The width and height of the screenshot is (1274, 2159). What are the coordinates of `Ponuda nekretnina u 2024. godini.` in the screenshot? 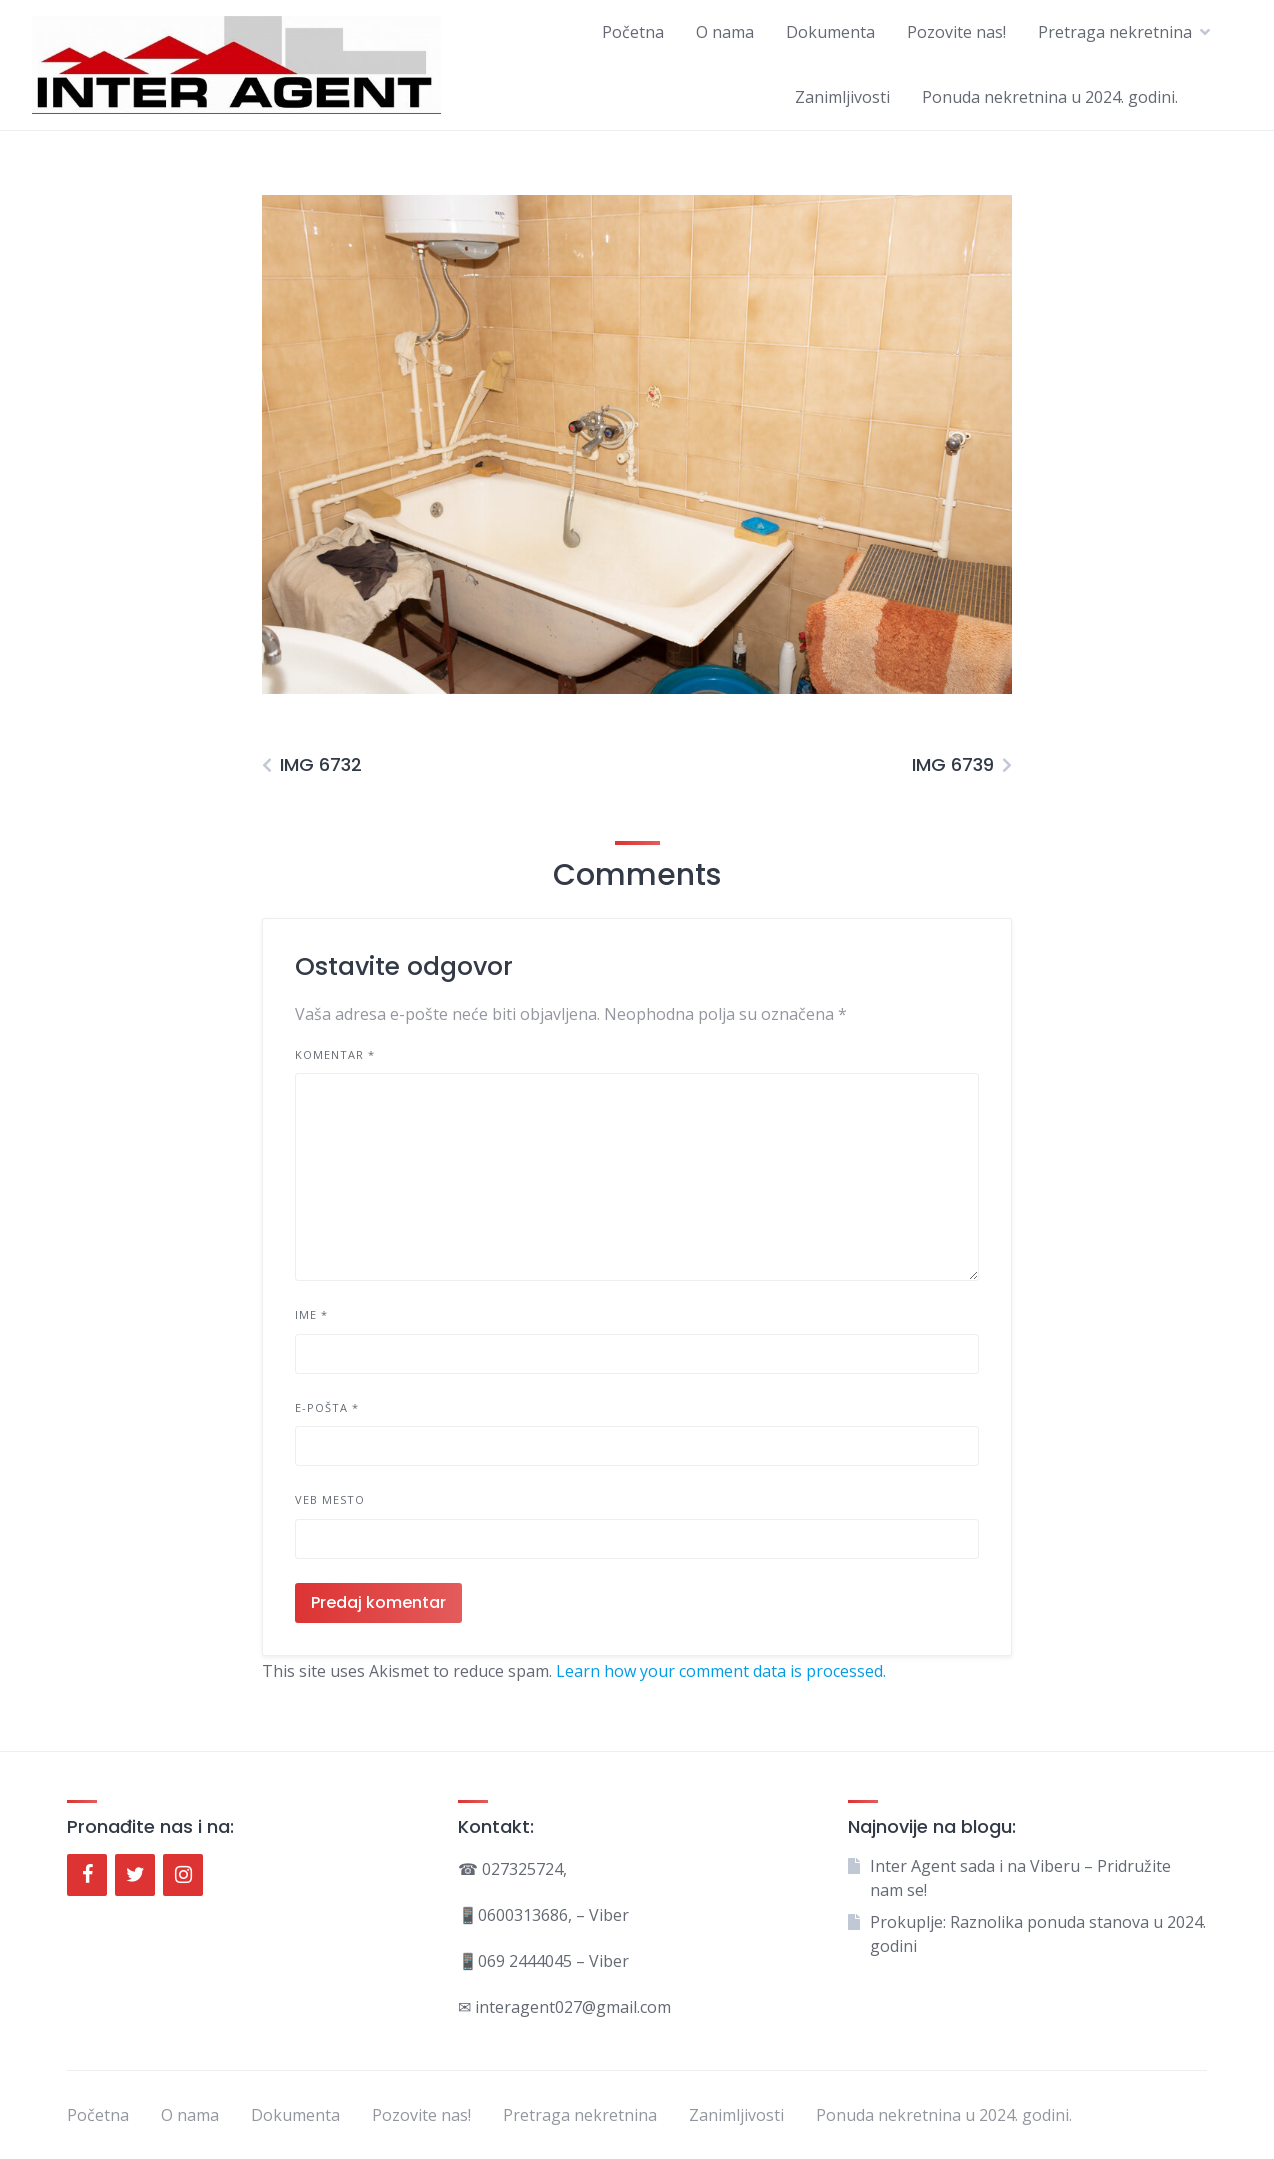 It's located at (1050, 97).